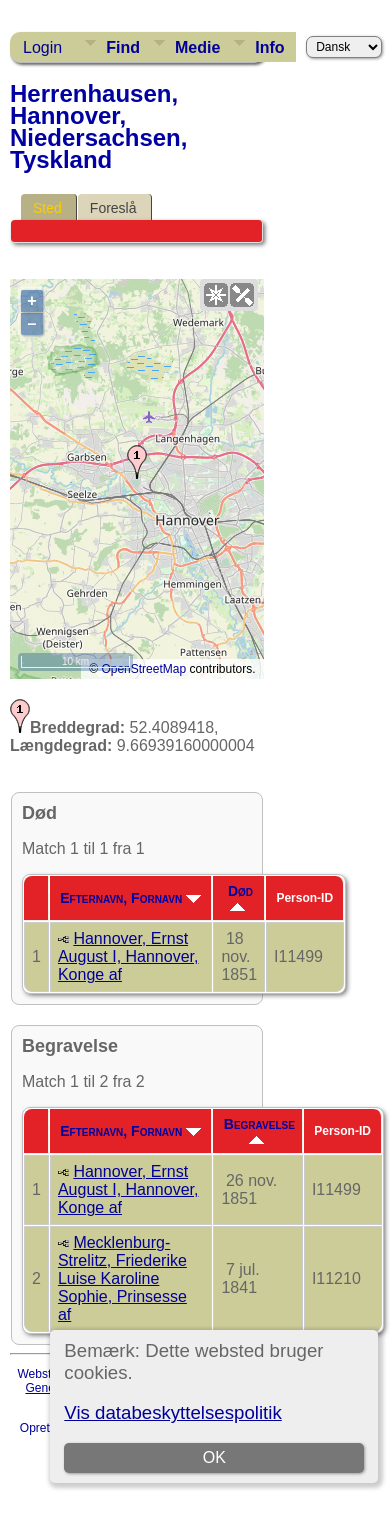  I want to click on Foreslå, so click(113, 208).